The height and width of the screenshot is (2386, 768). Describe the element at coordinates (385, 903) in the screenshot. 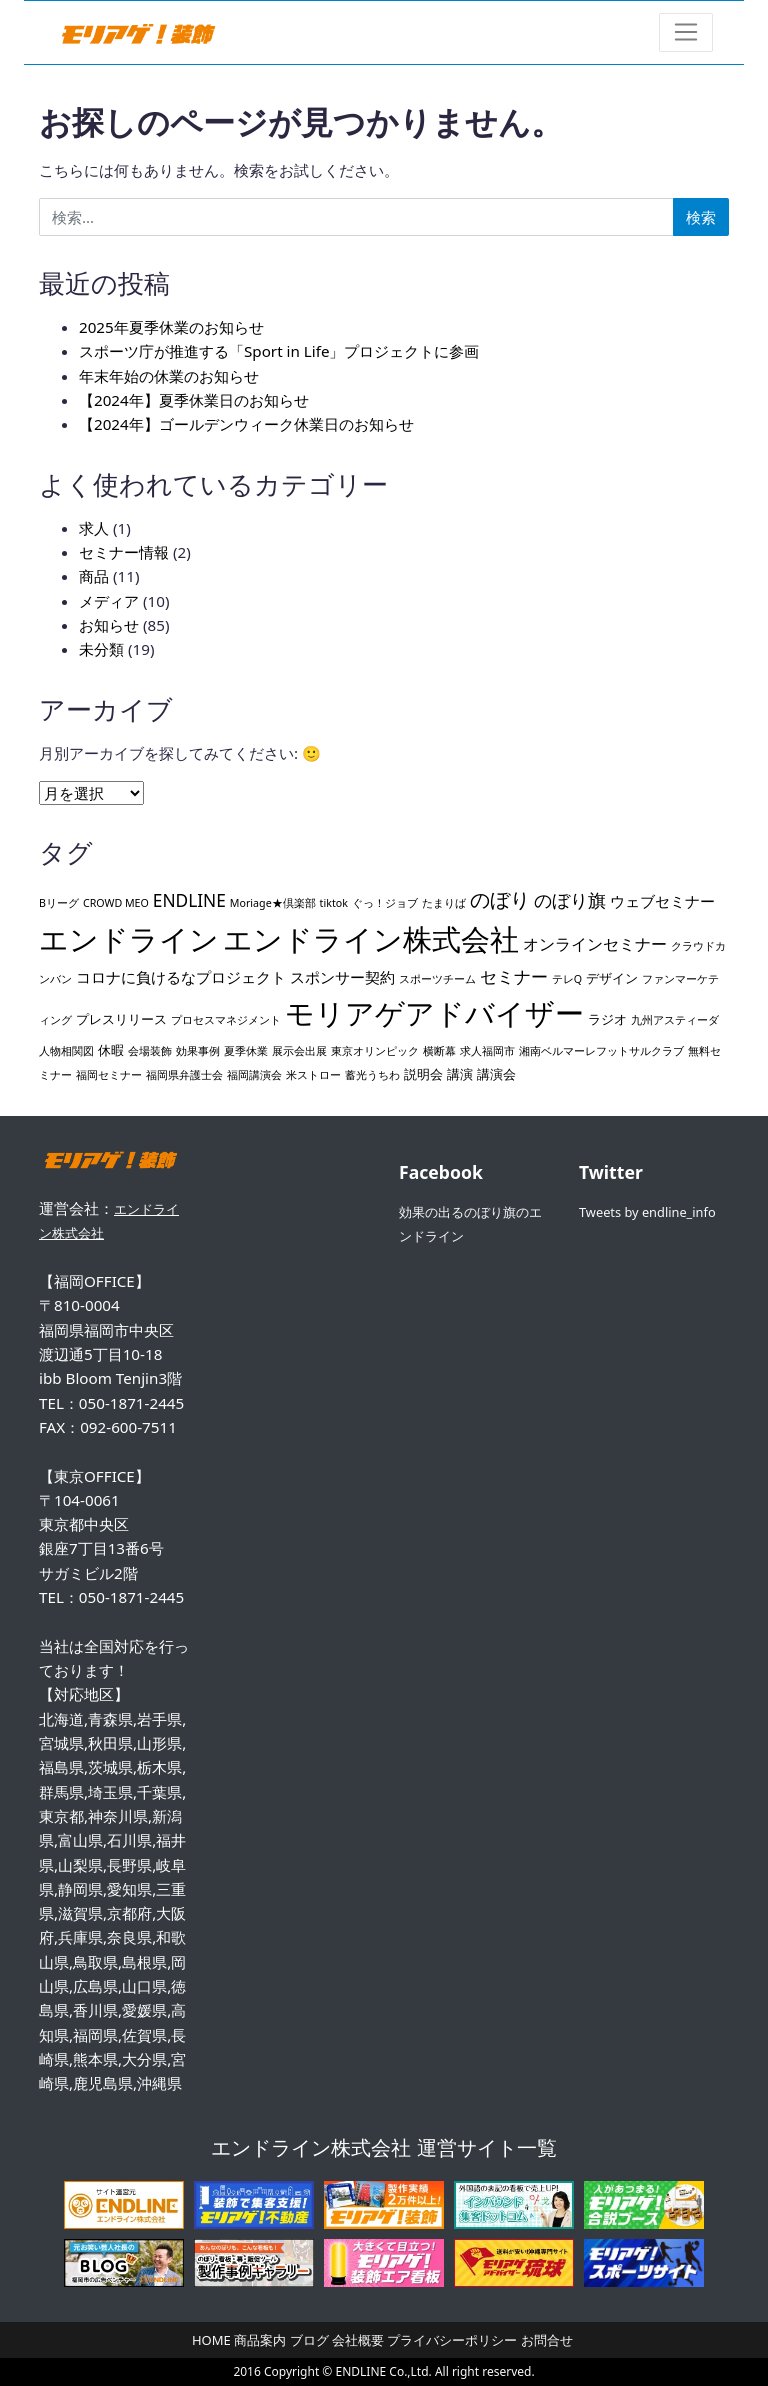

I see `ぐっ！ジョブ [ぐっ！ジョブ (1個の項目)]` at that location.